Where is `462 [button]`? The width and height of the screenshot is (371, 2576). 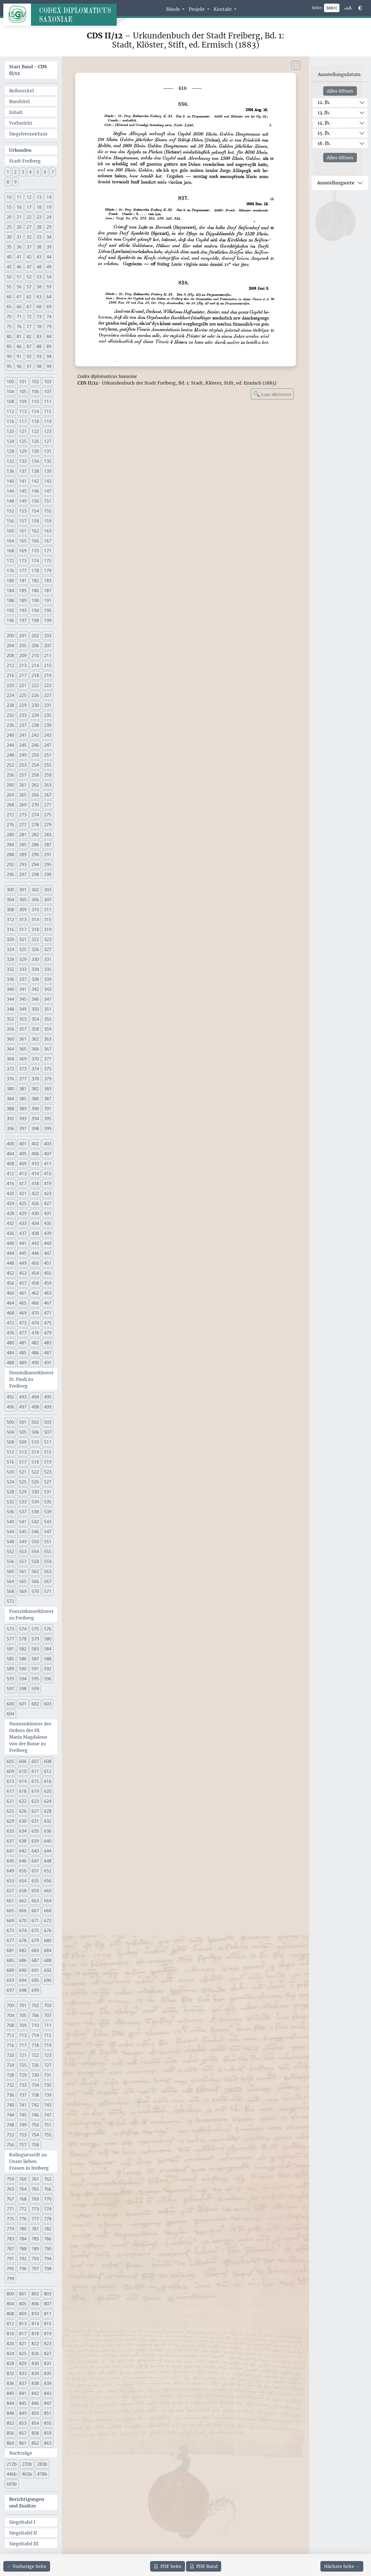 462 [button] is located at coordinates (35, 1293).